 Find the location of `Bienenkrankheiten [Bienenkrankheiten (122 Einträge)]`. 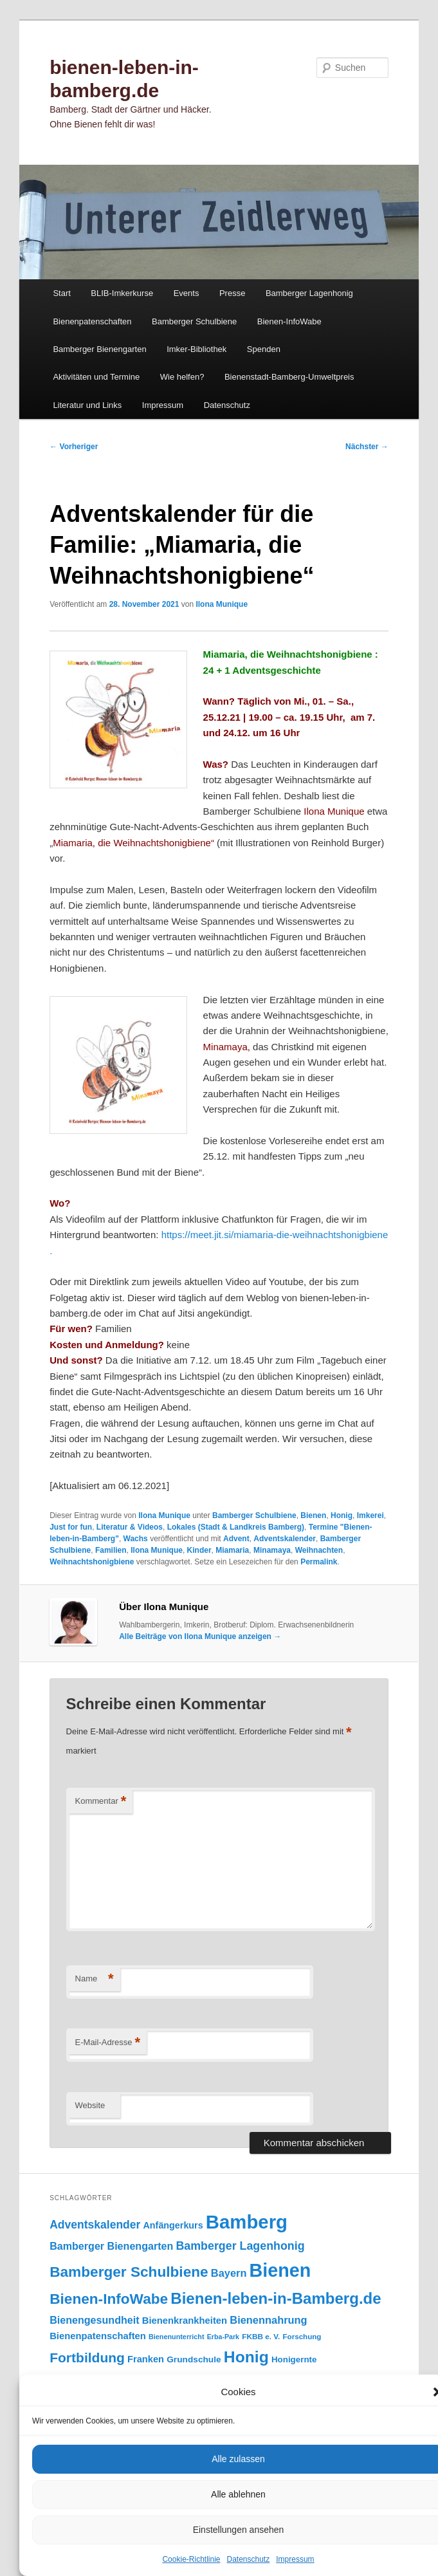

Bienenkrankheiten [Bienenkrankheiten (122 Einträge)] is located at coordinates (184, 2320).